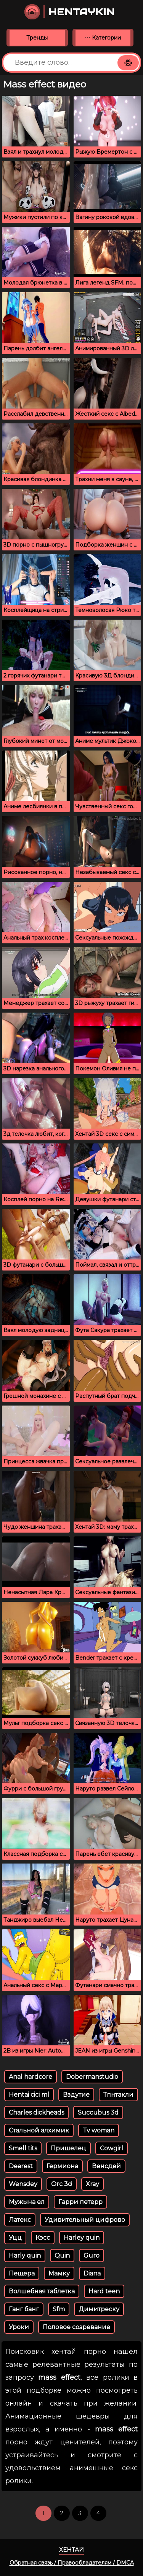 The height and width of the screenshot is (2576, 143). What do you see at coordinates (106, 2166) in the screenshot?
I see `Венсдей` at bounding box center [106, 2166].